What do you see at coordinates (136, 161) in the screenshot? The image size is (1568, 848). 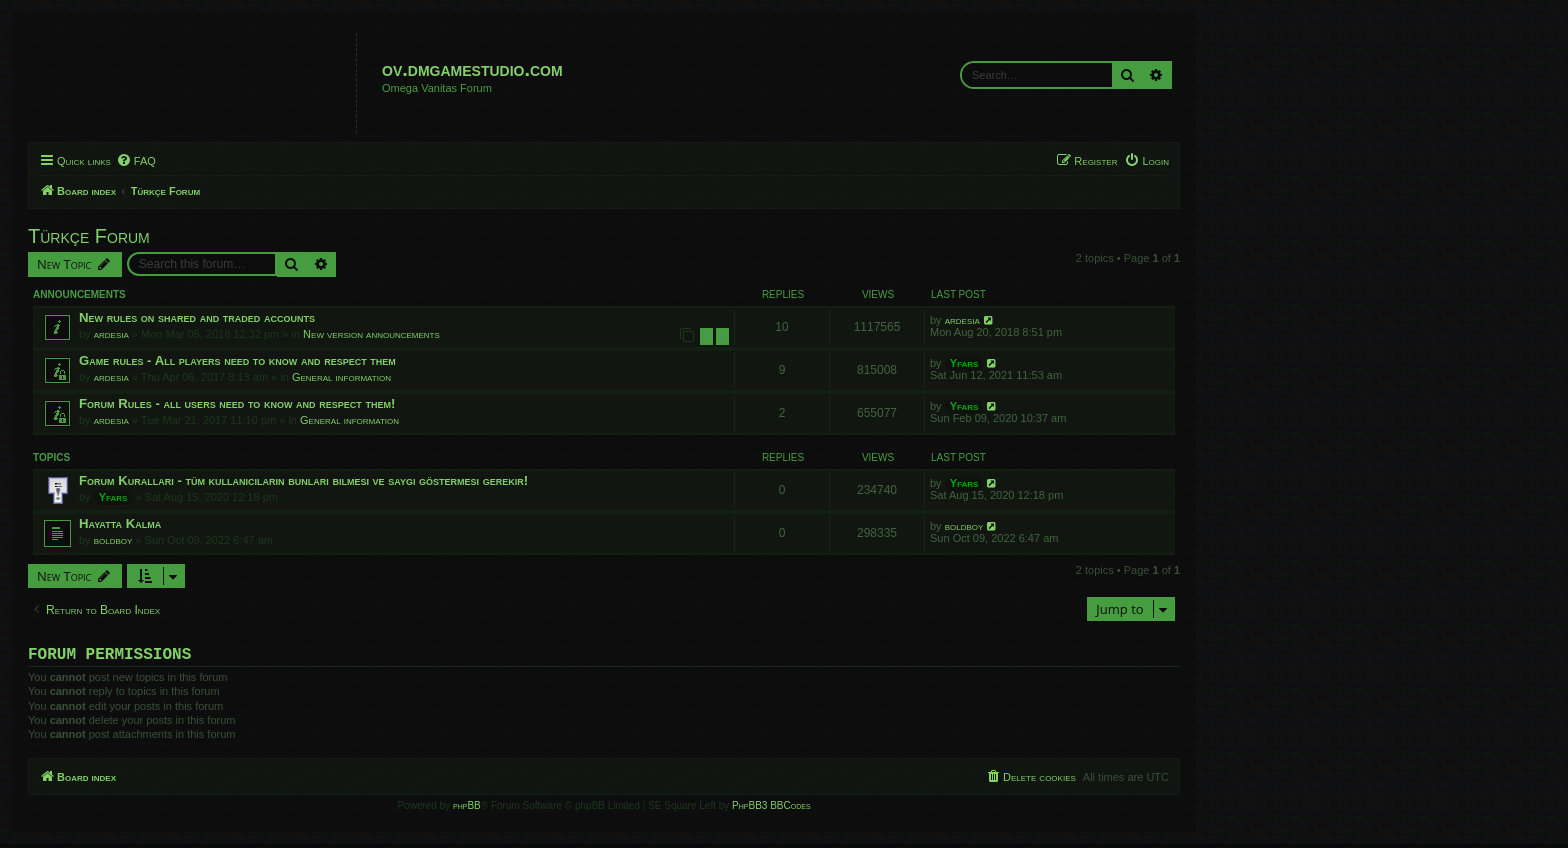 I see `[menuitem]` at bounding box center [136, 161].